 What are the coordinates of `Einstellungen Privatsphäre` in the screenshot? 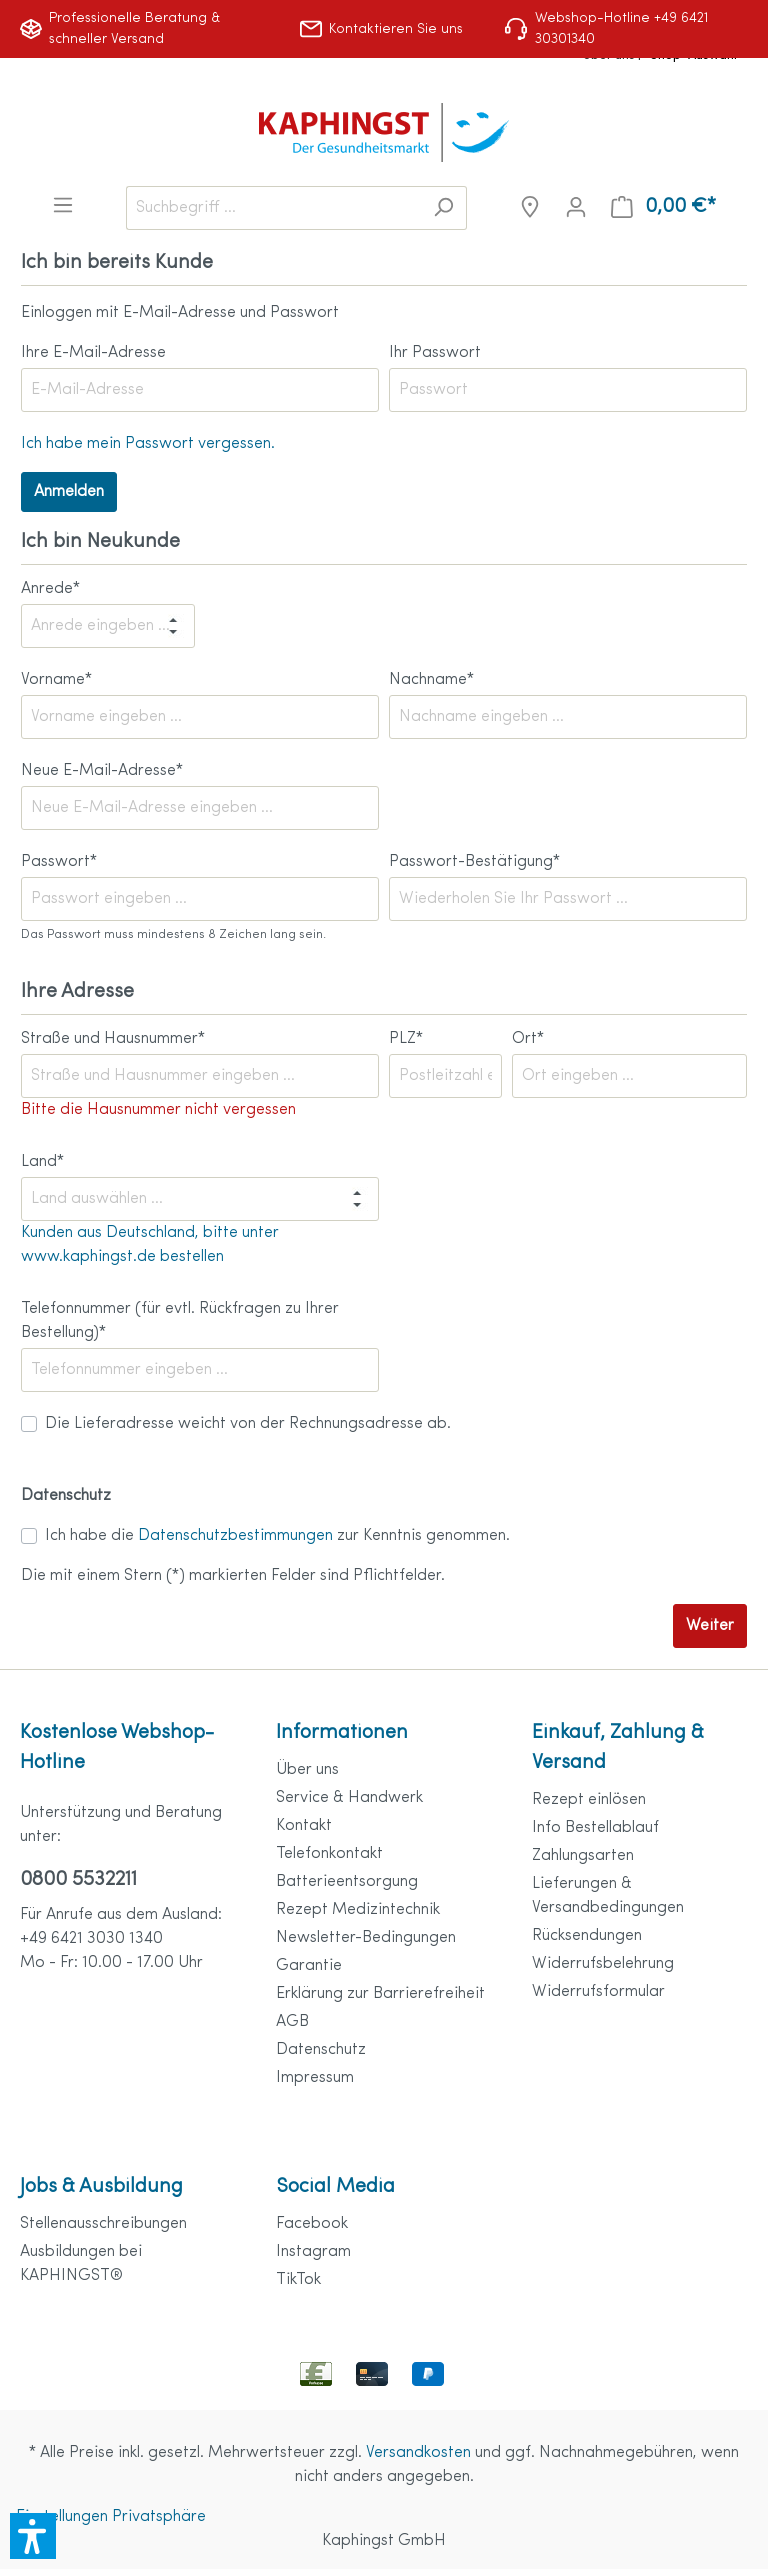 It's located at (111, 2517).